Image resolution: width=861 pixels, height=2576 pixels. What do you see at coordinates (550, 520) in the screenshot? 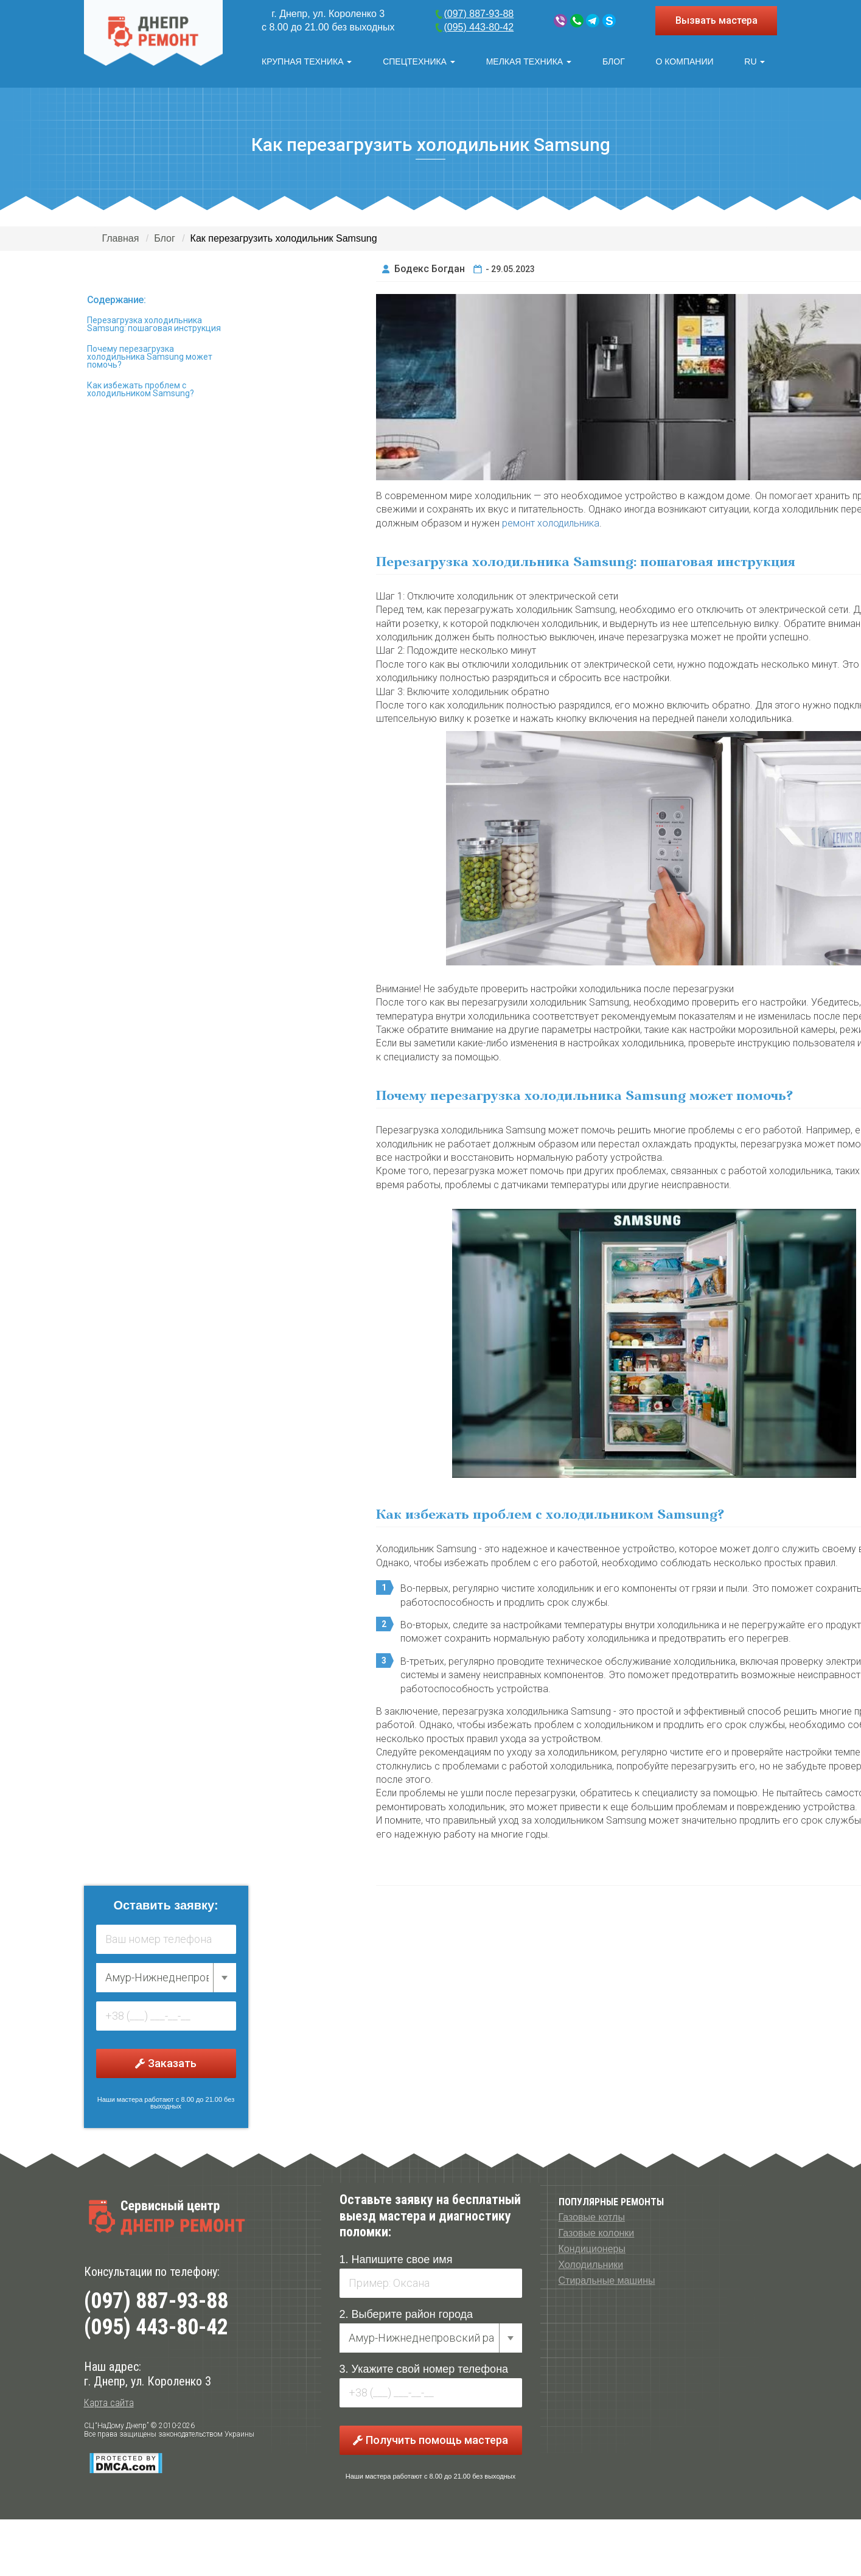
I see `ремонт холодильника` at bounding box center [550, 520].